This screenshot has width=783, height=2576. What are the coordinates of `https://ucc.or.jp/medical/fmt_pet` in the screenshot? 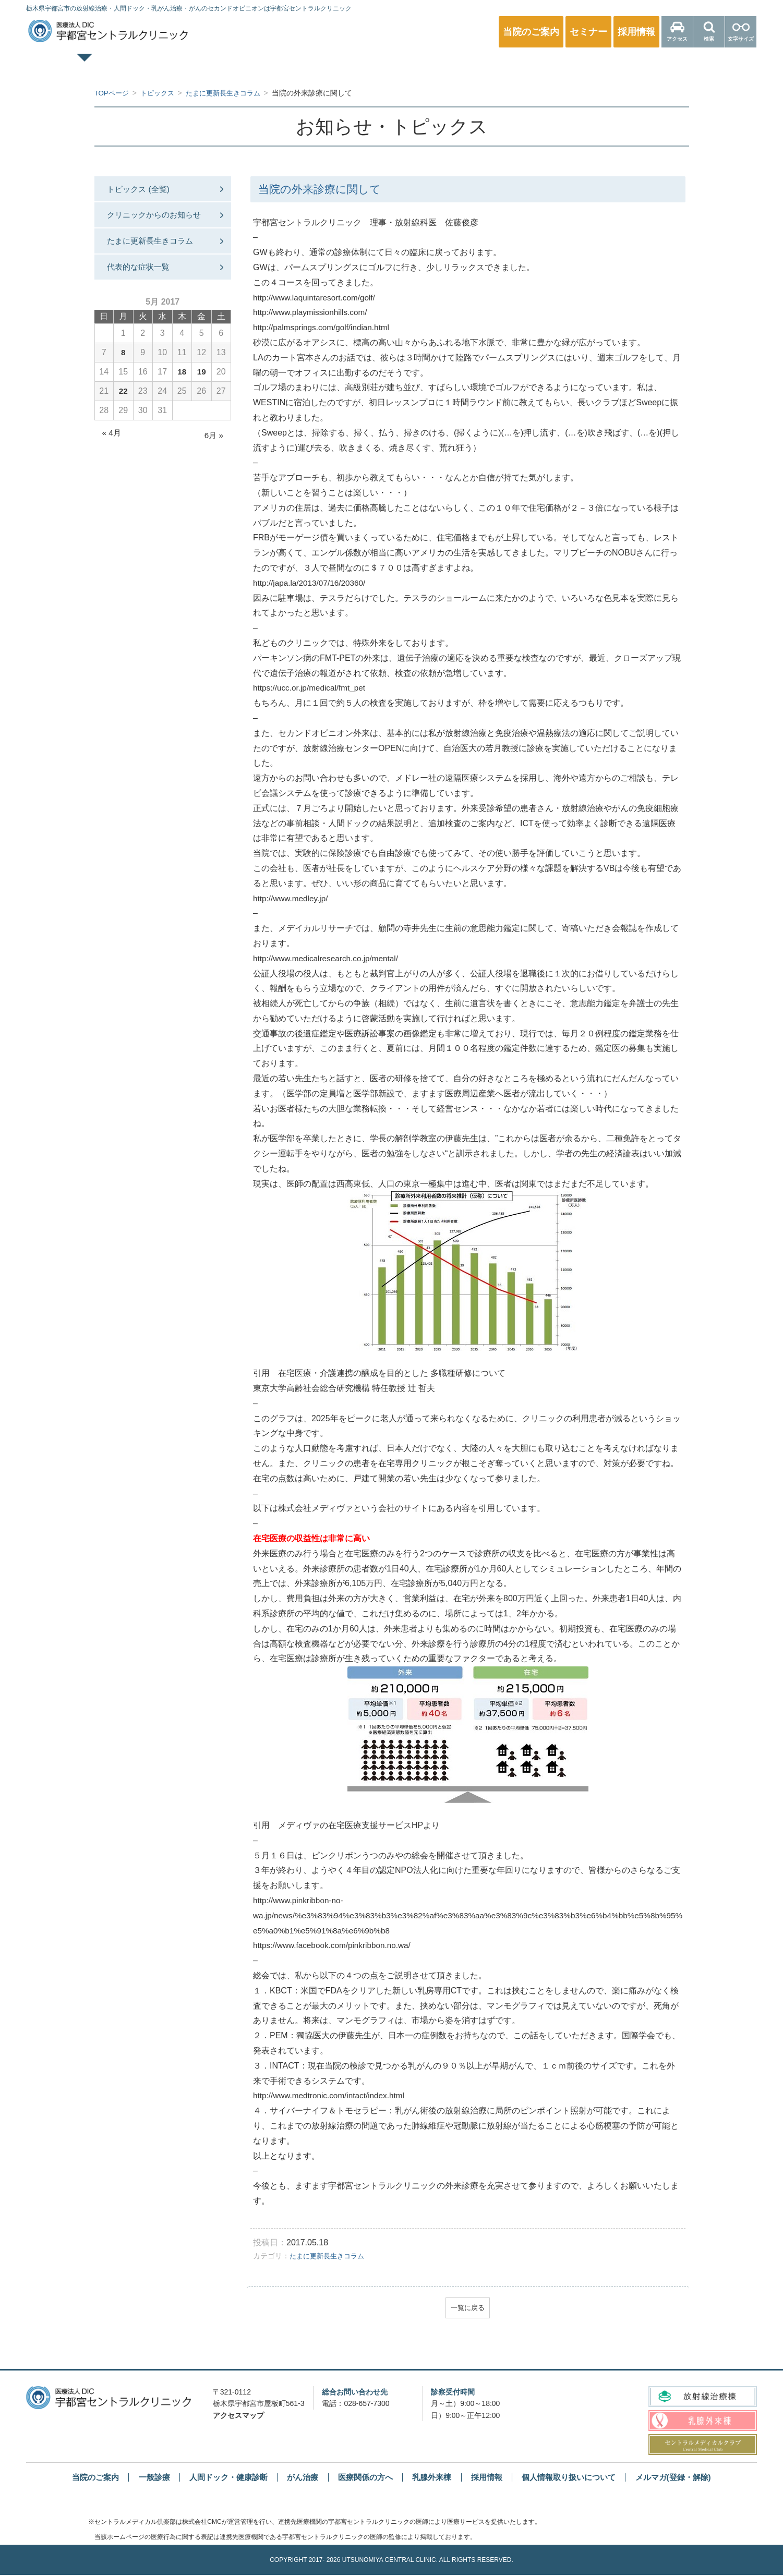 It's located at (311, 687).